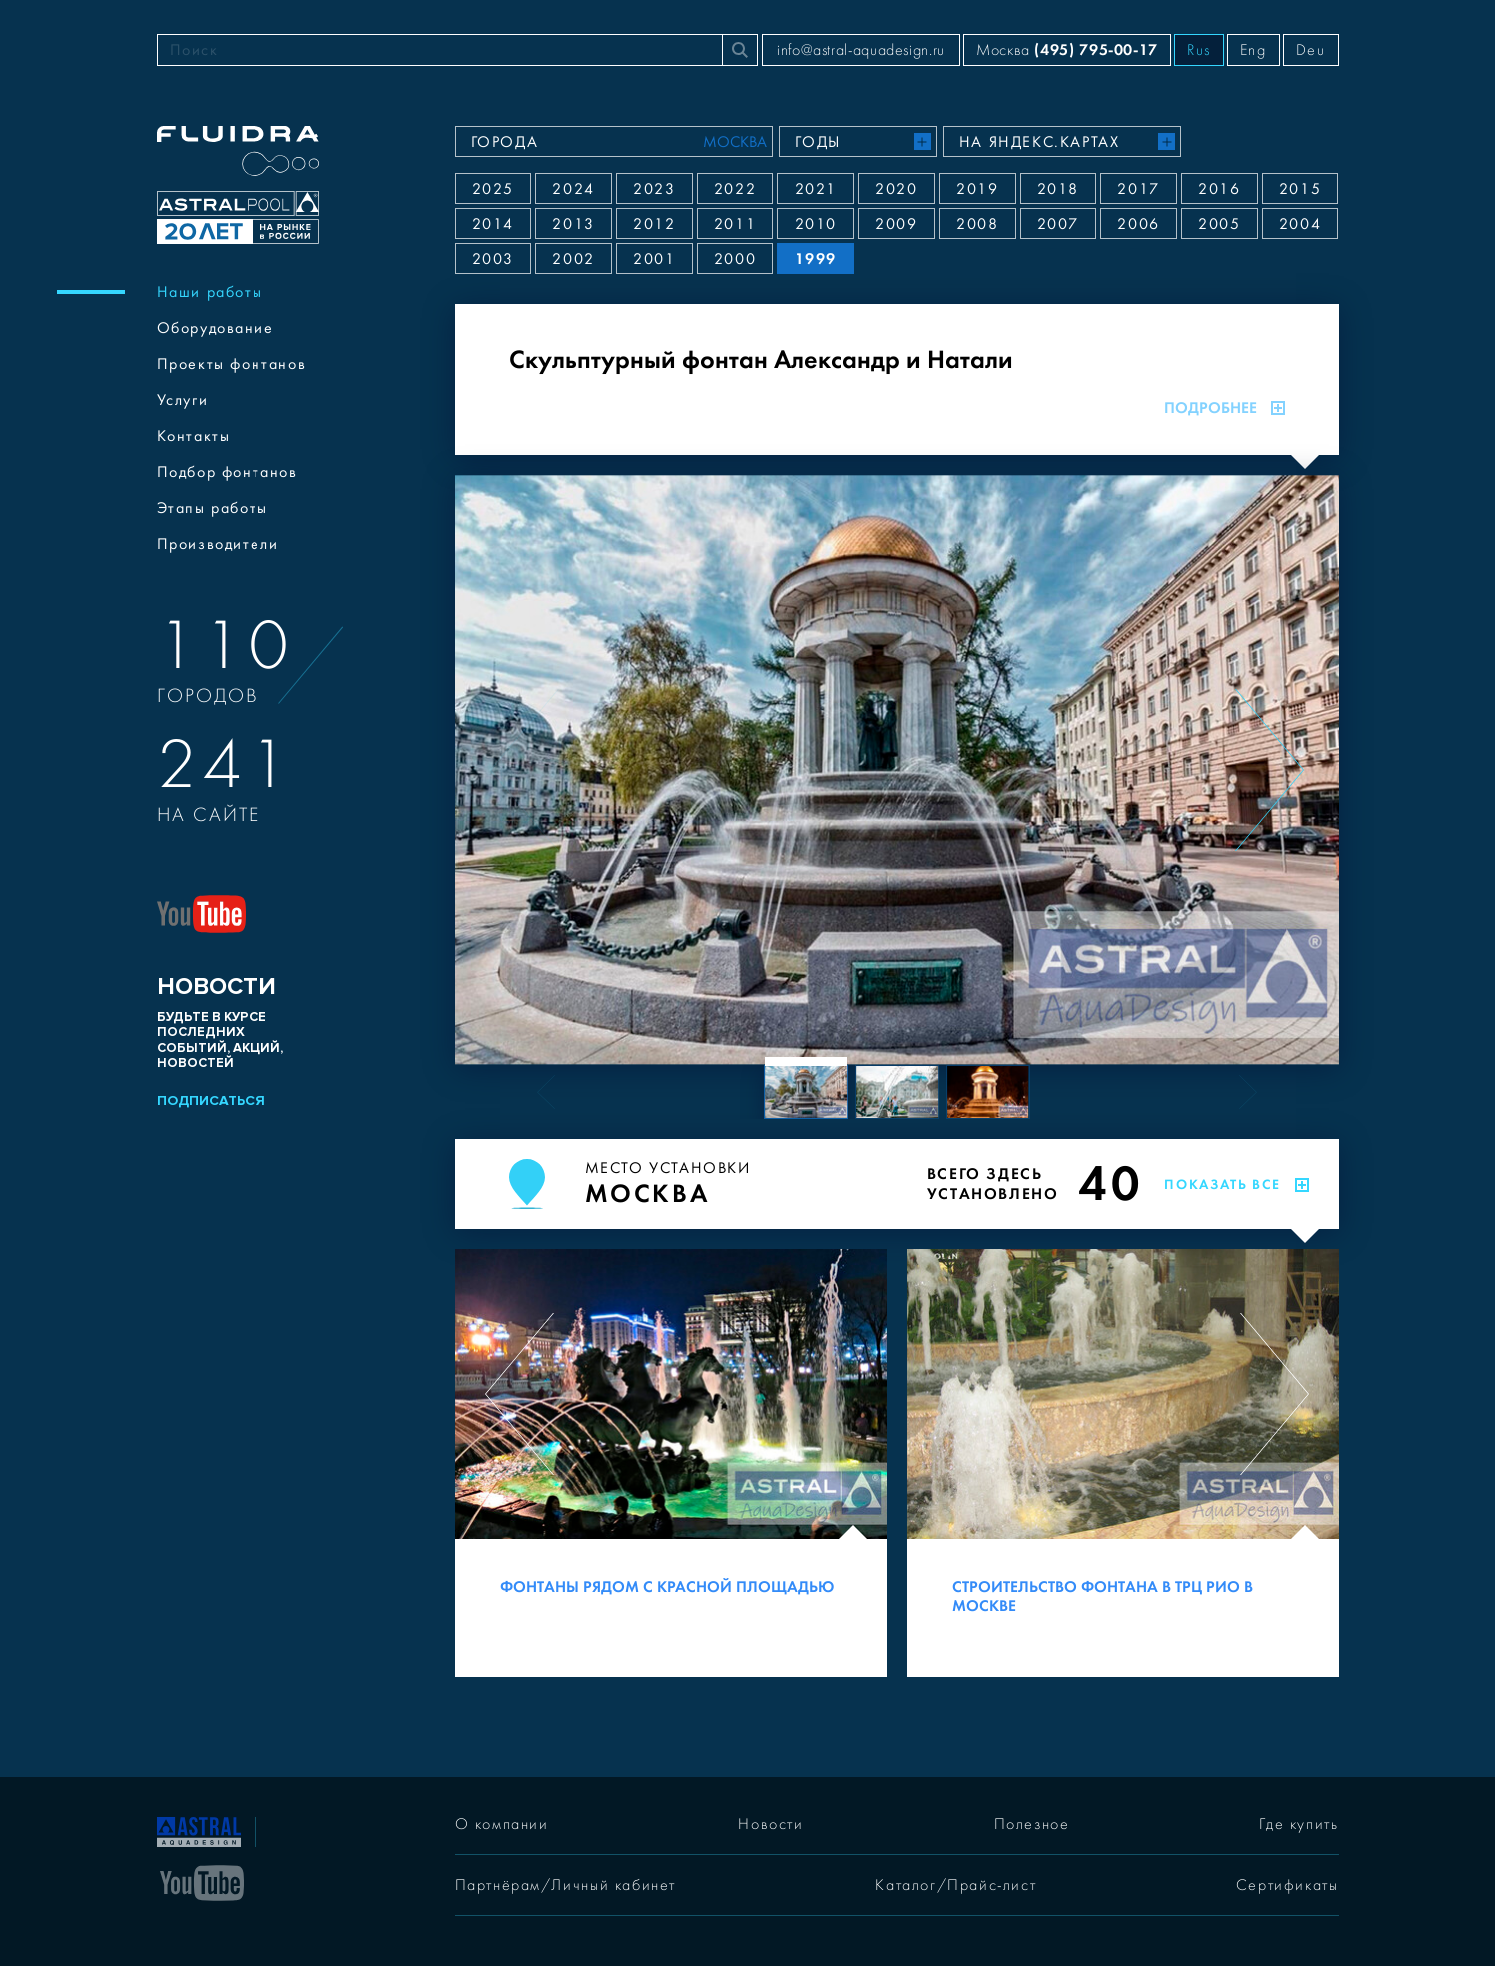  I want to click on Производители, so click(218, 544).